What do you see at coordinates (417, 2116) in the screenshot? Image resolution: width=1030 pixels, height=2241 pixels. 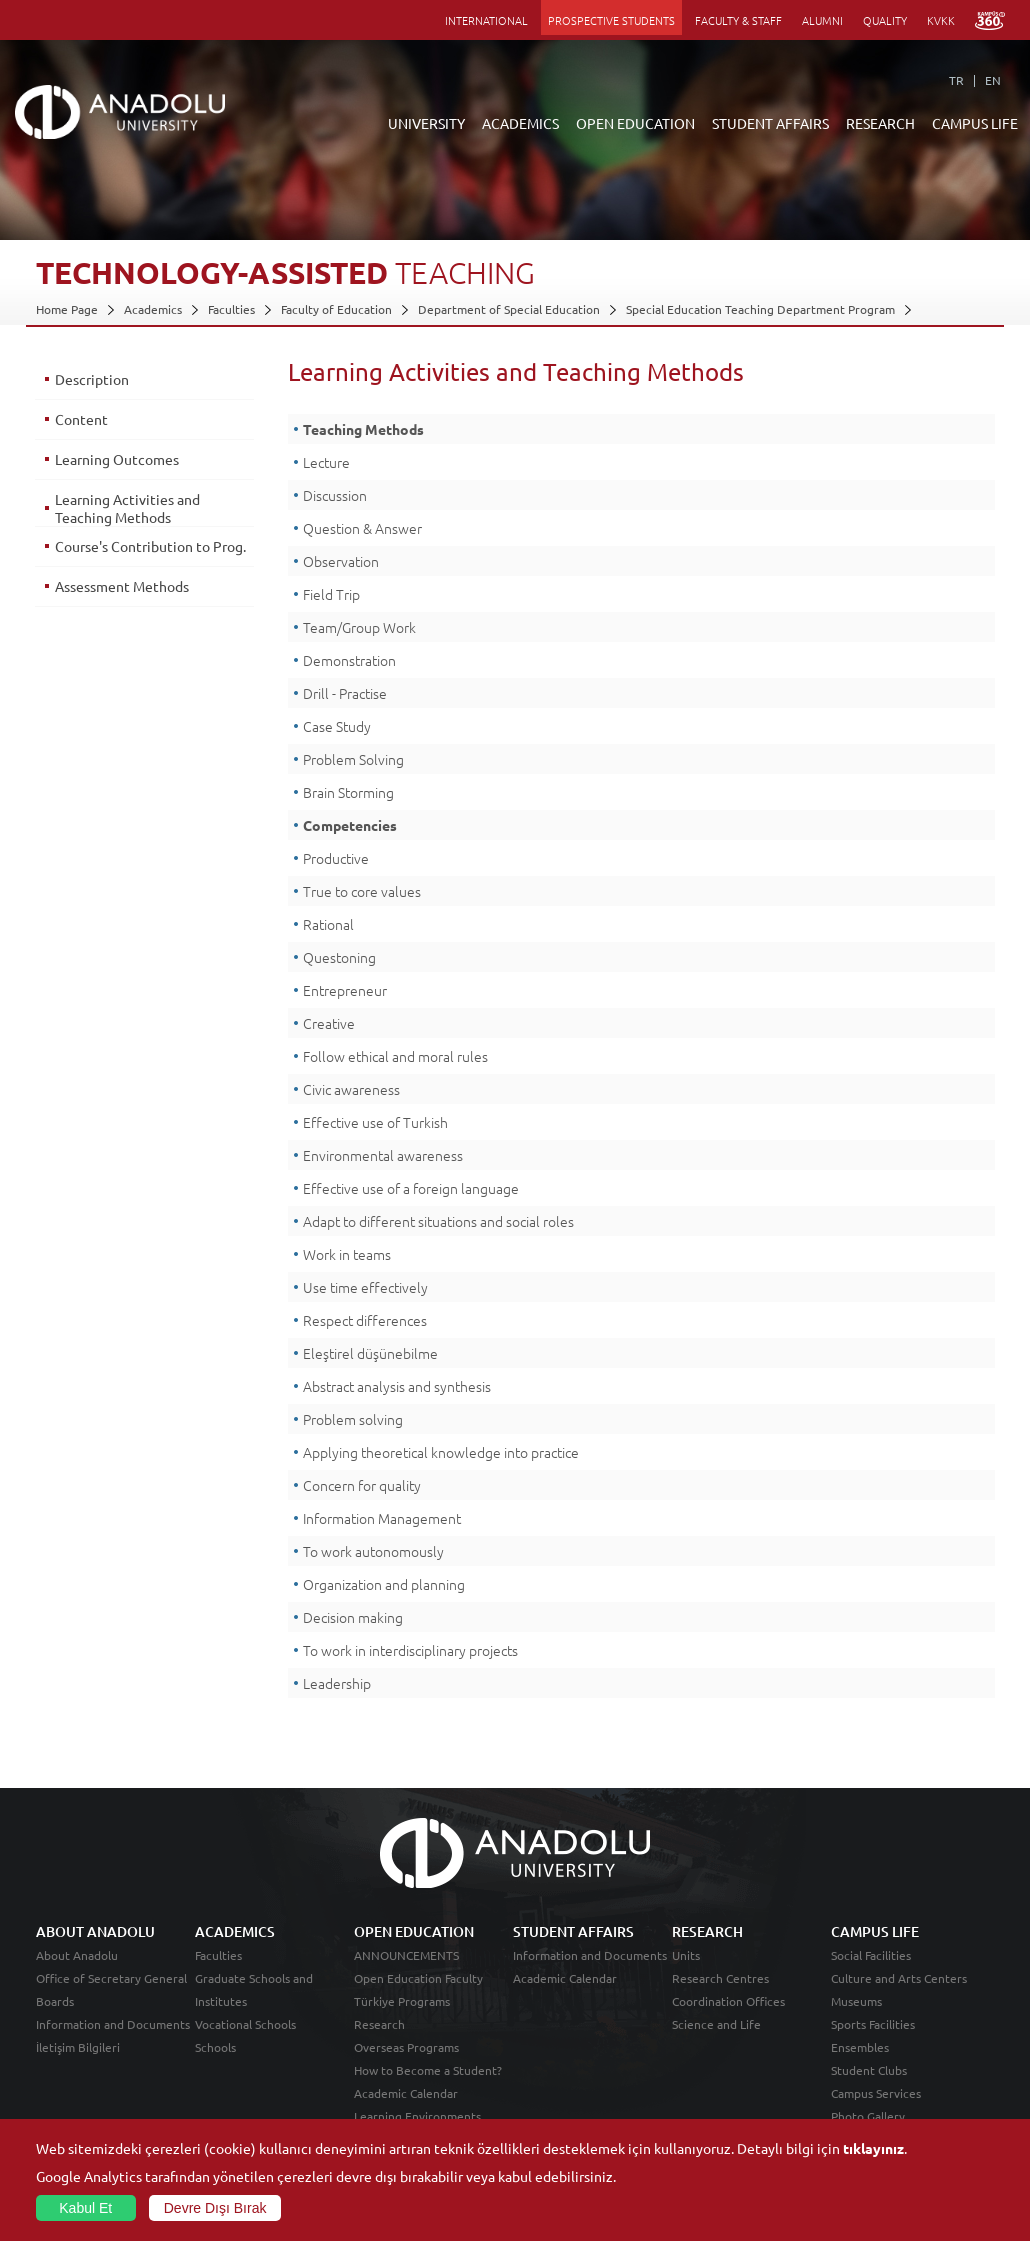 I see `Learning Environments` at bounding box center [417, 2116].